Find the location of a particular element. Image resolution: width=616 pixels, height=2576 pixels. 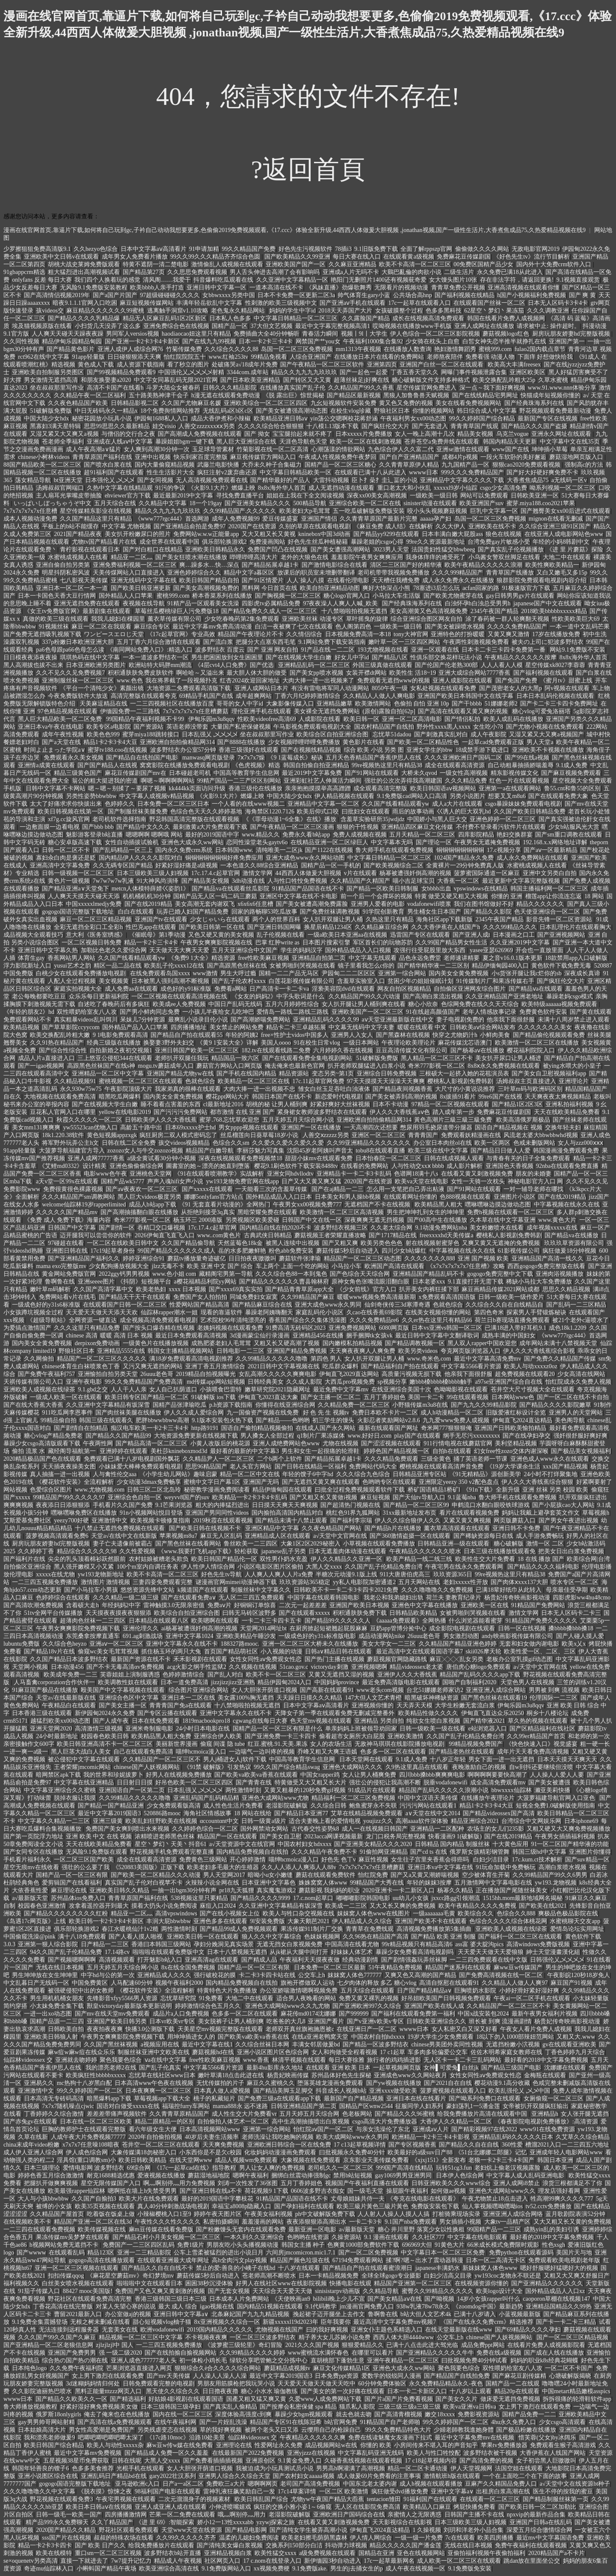

另类视频区欧美爱碰 is located at coordinates (252, 1220).